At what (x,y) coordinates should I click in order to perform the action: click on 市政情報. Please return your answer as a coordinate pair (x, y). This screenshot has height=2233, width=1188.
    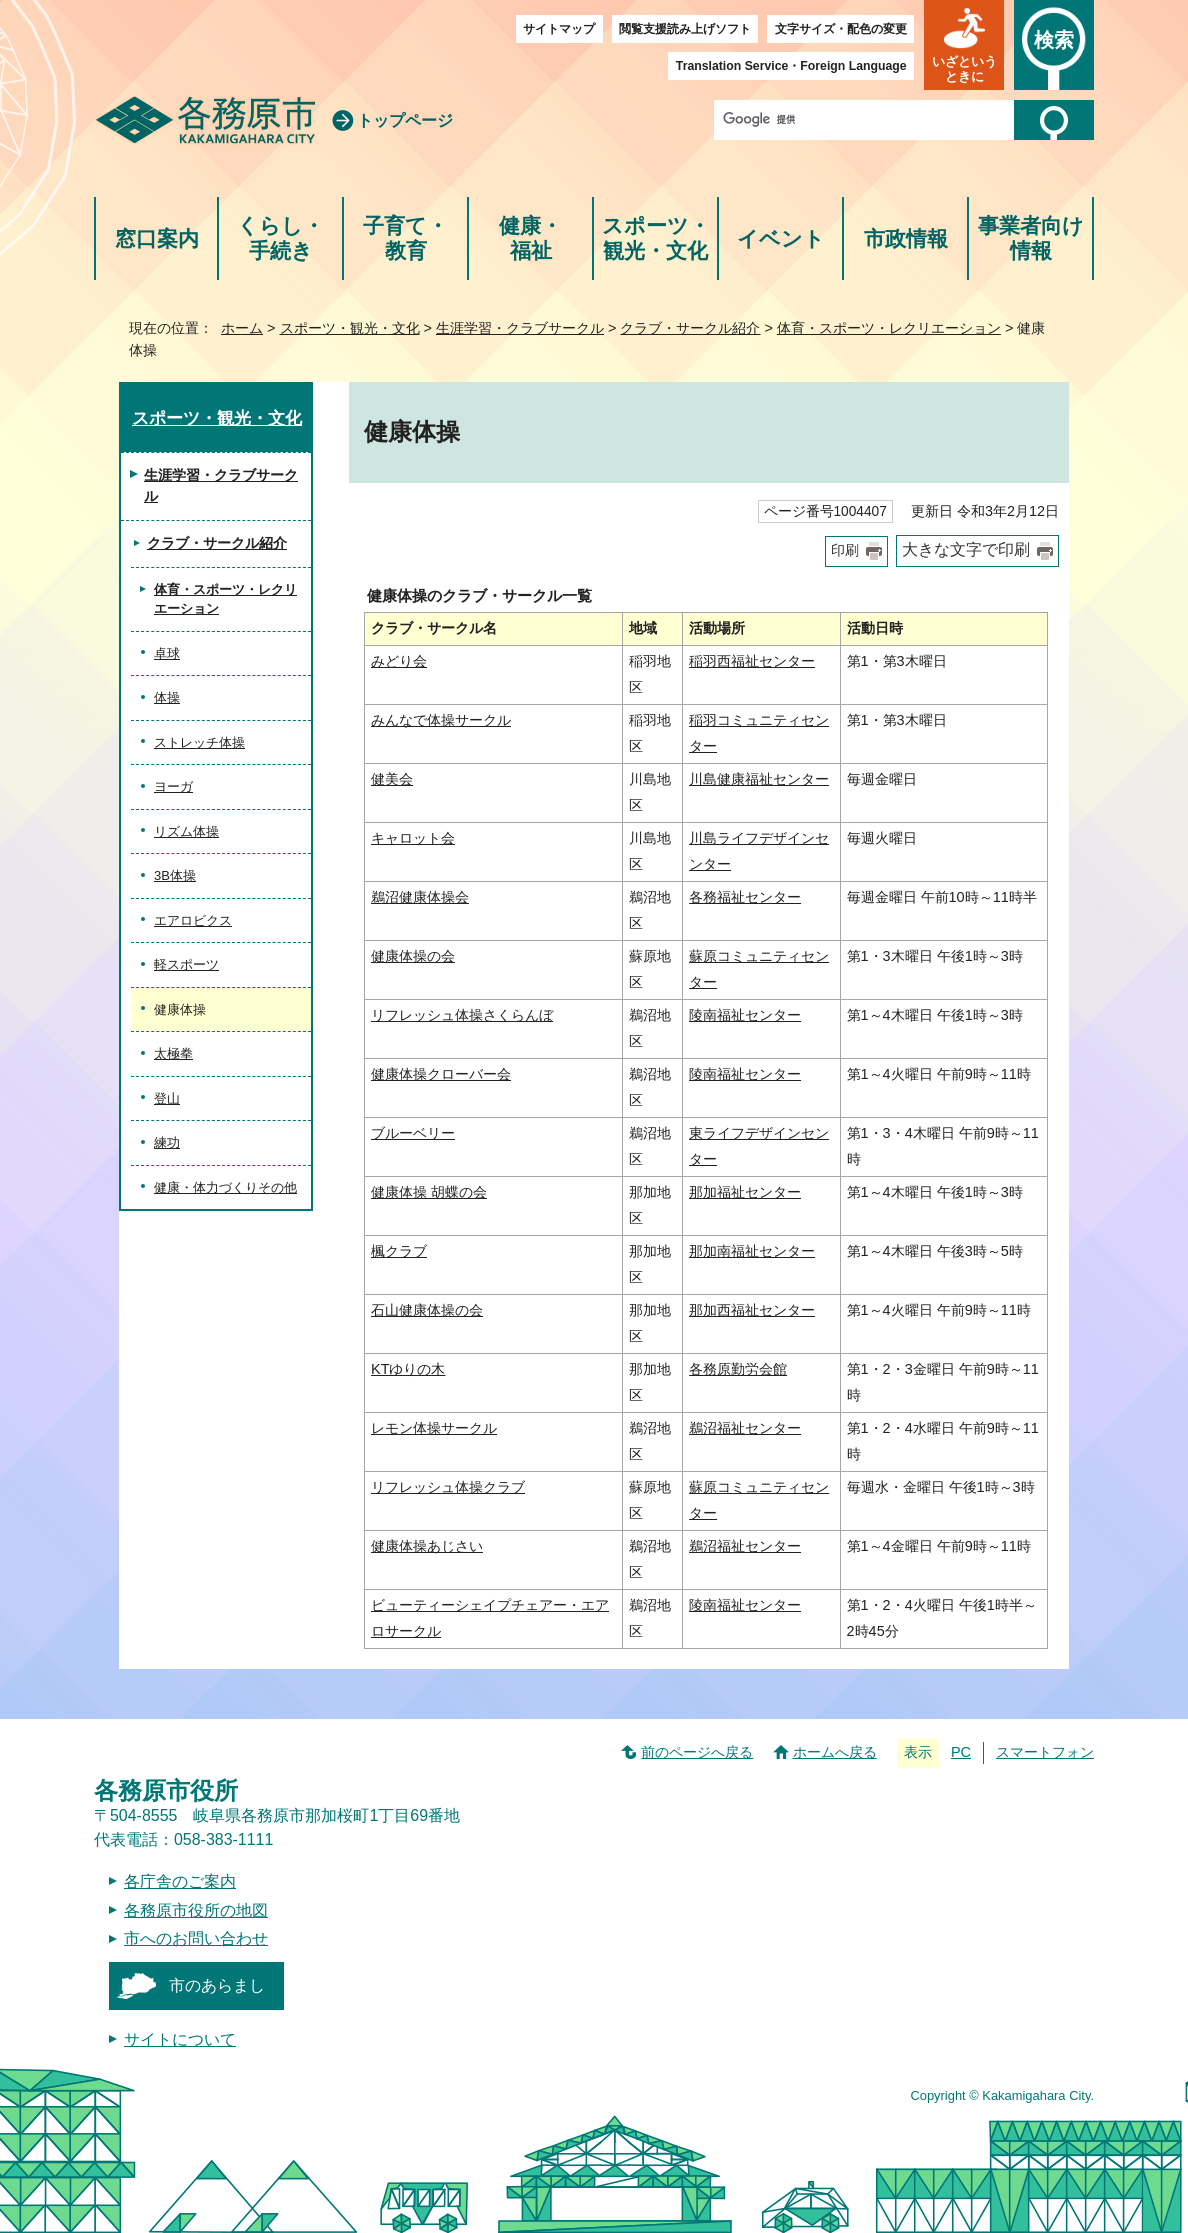
    Looking at the image, I should click on (906, 238).